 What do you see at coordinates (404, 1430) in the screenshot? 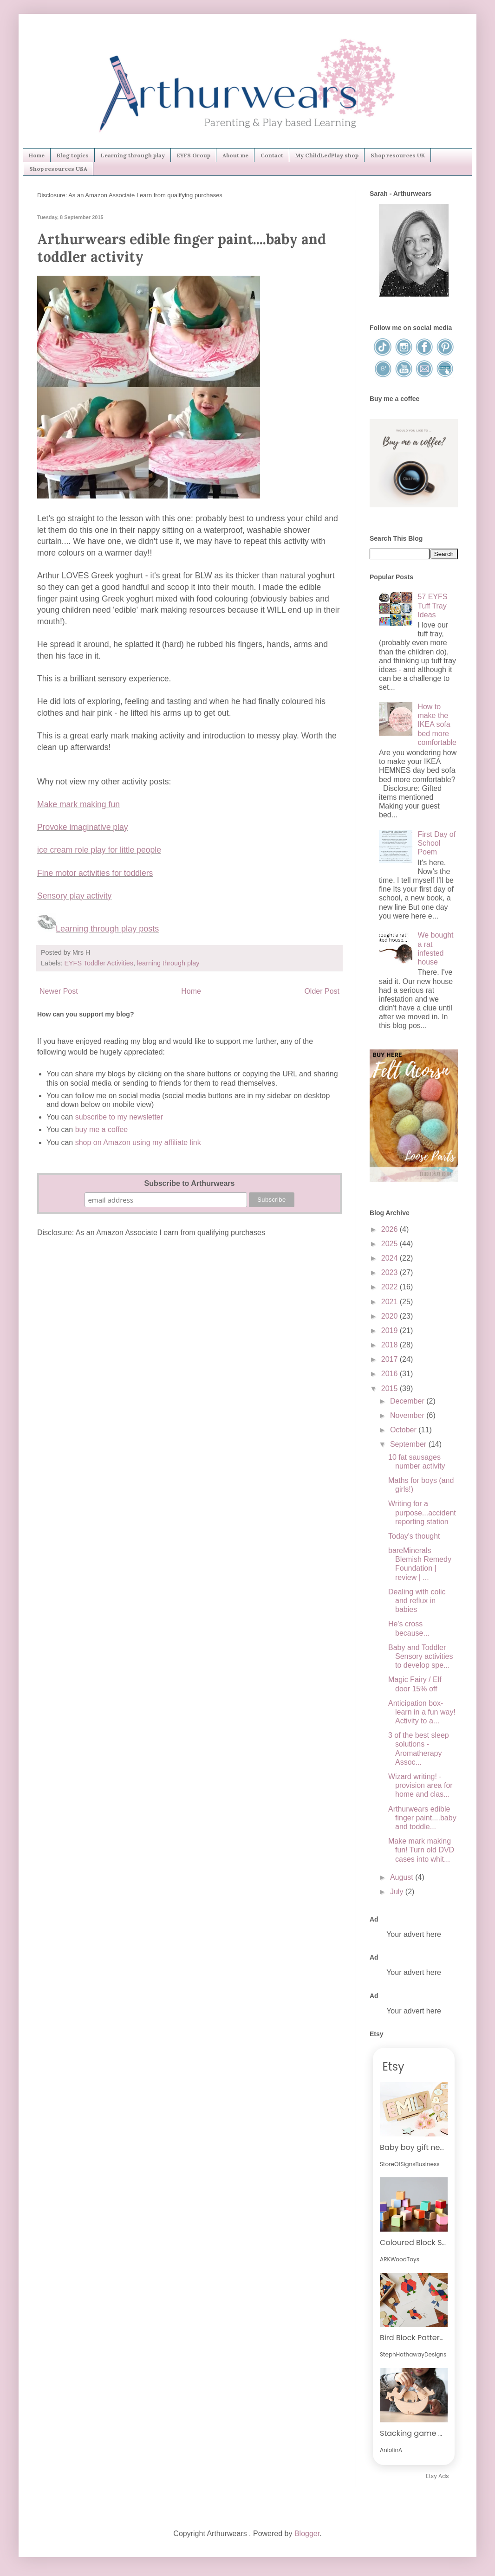
I see `October` at bounding box center [404, 1430].